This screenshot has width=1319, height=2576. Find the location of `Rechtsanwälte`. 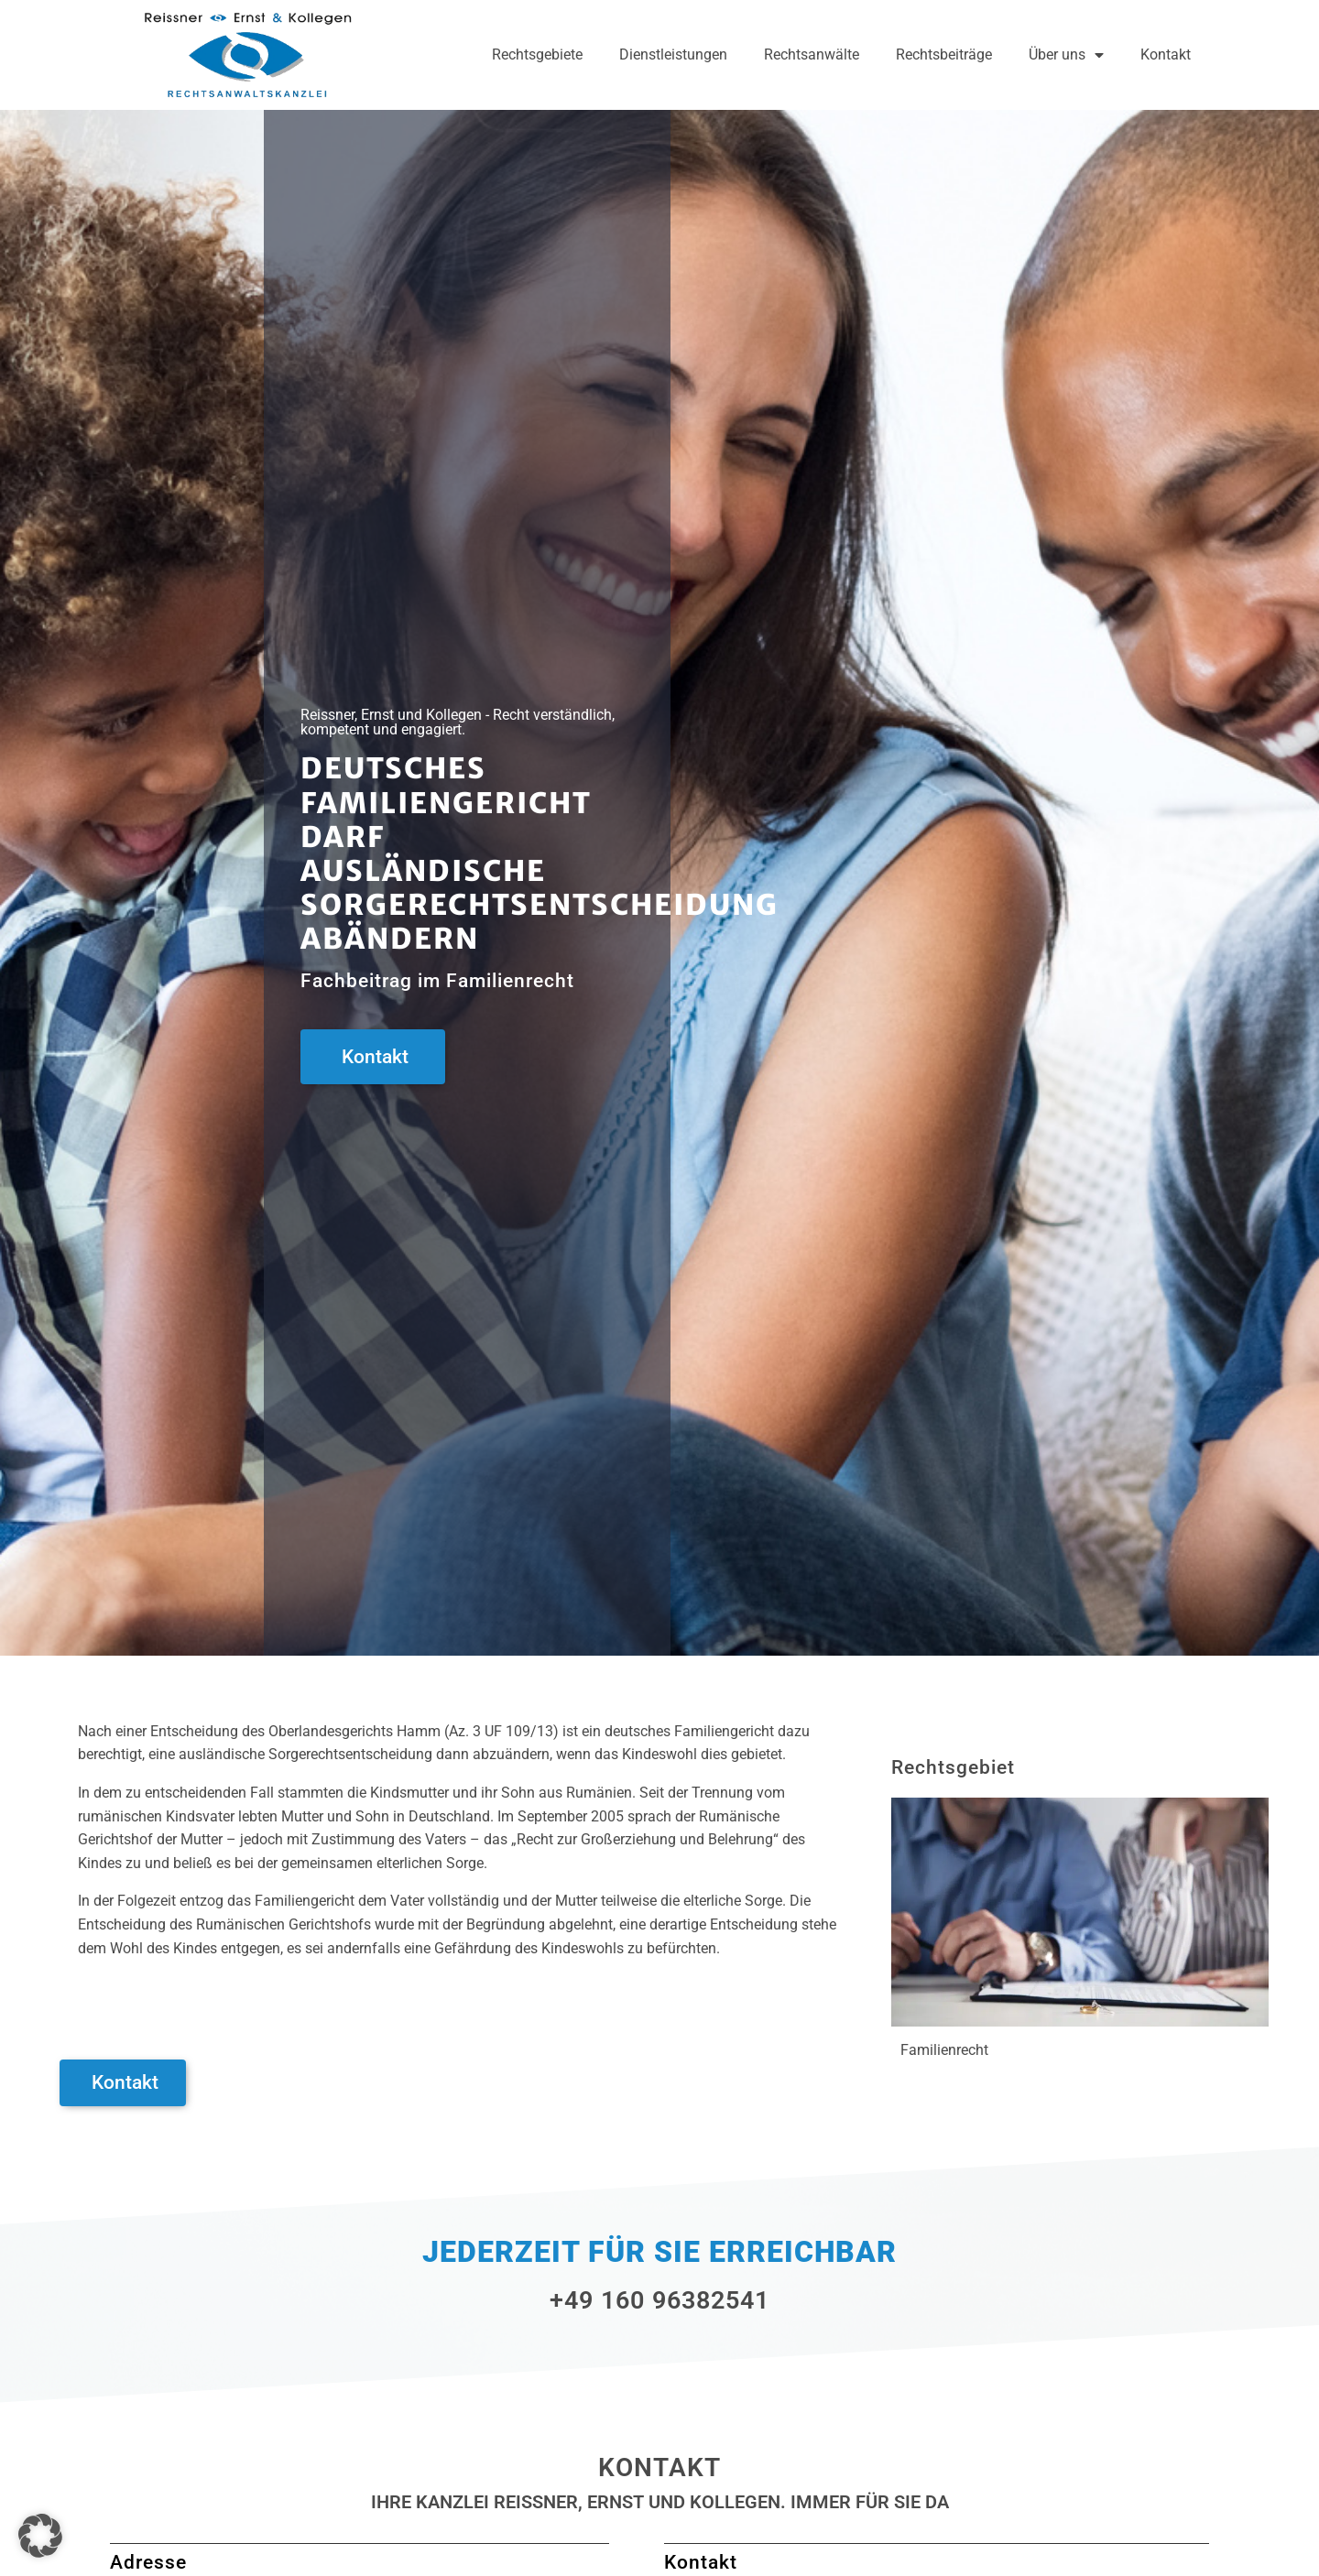

Rechtsanwälte is located at coordinates (811, 54).